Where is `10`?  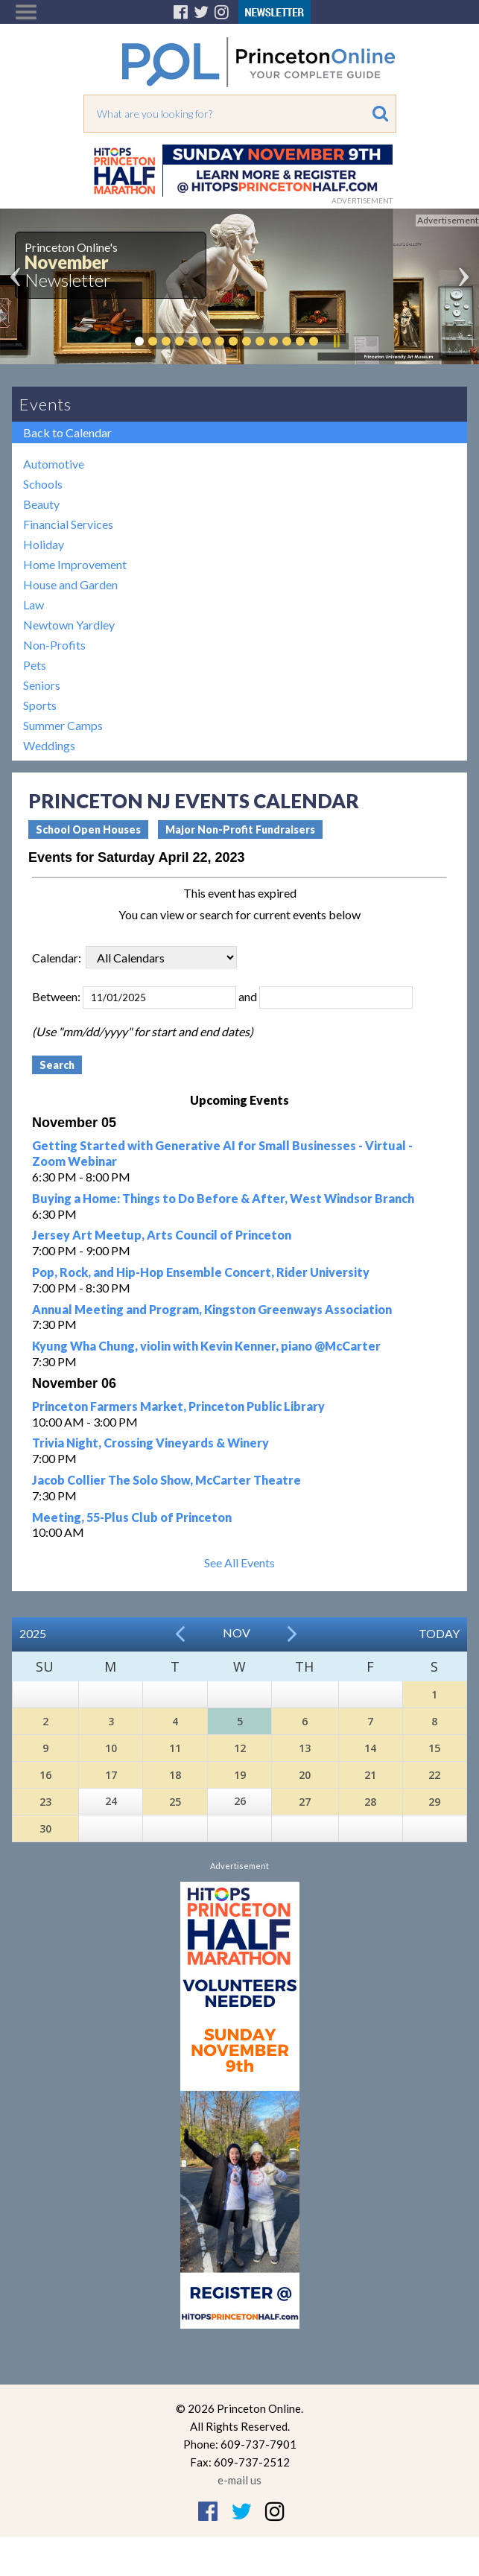 10 is located at coordinates (111, 1748).